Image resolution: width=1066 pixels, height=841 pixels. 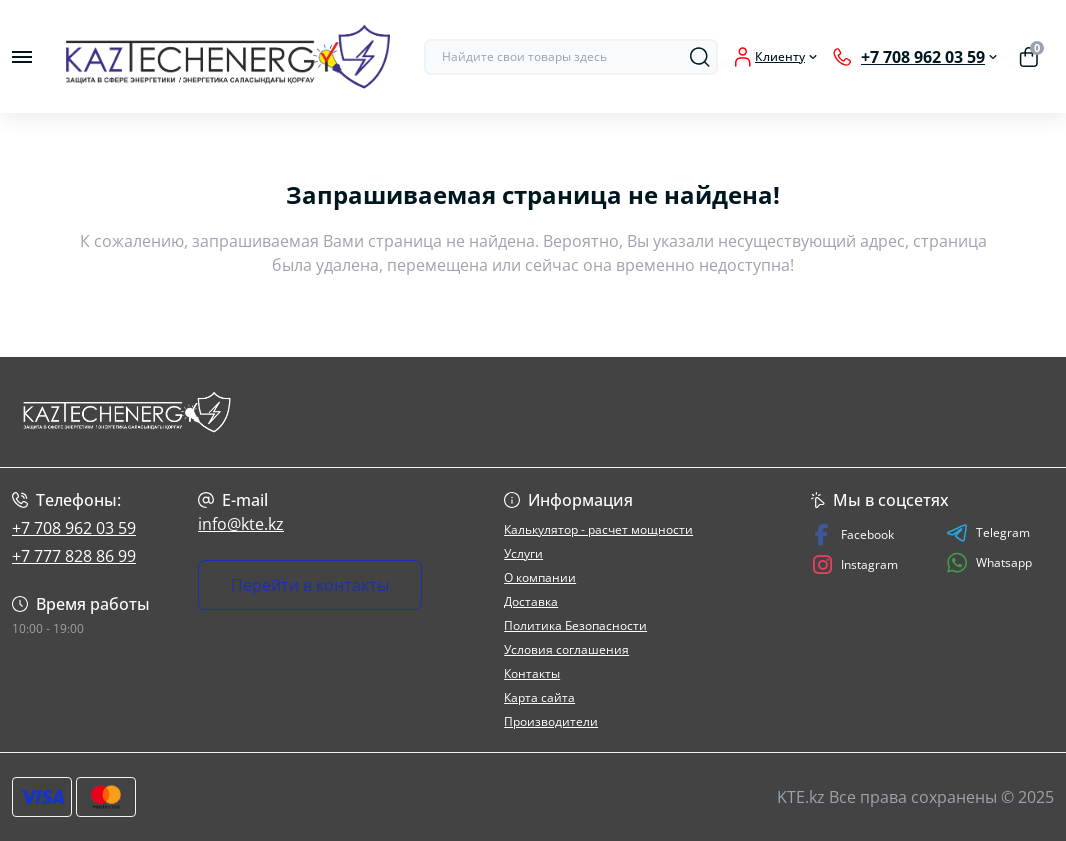 What do you see at coordinates (22, 57) in the screenshot?
I see `[Menu]` at bounding box center [22, 57].